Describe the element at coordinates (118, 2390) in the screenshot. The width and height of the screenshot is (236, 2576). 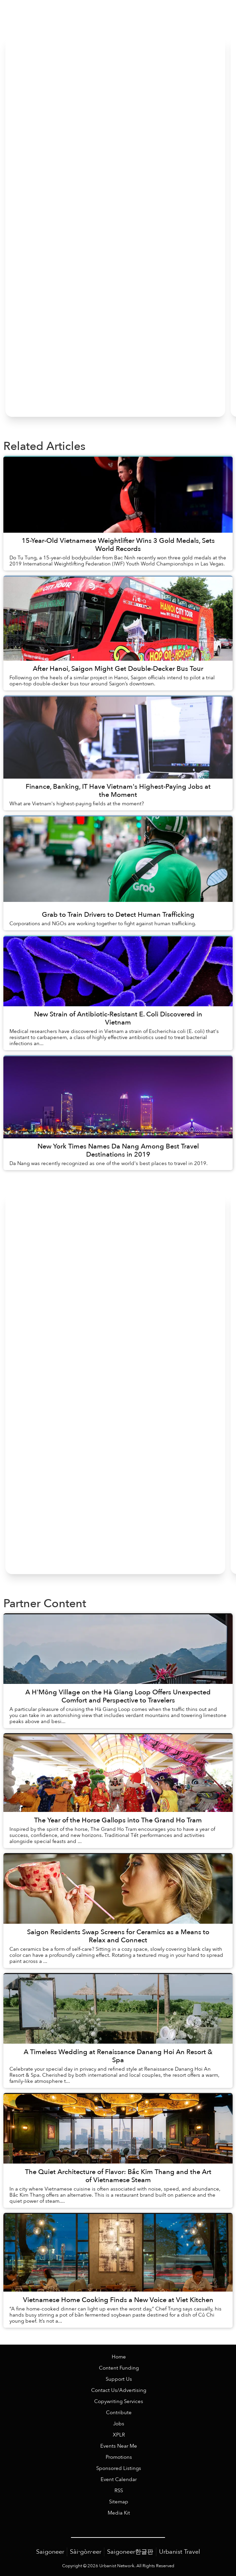
I see `Contact Us/Advertising` at that location.